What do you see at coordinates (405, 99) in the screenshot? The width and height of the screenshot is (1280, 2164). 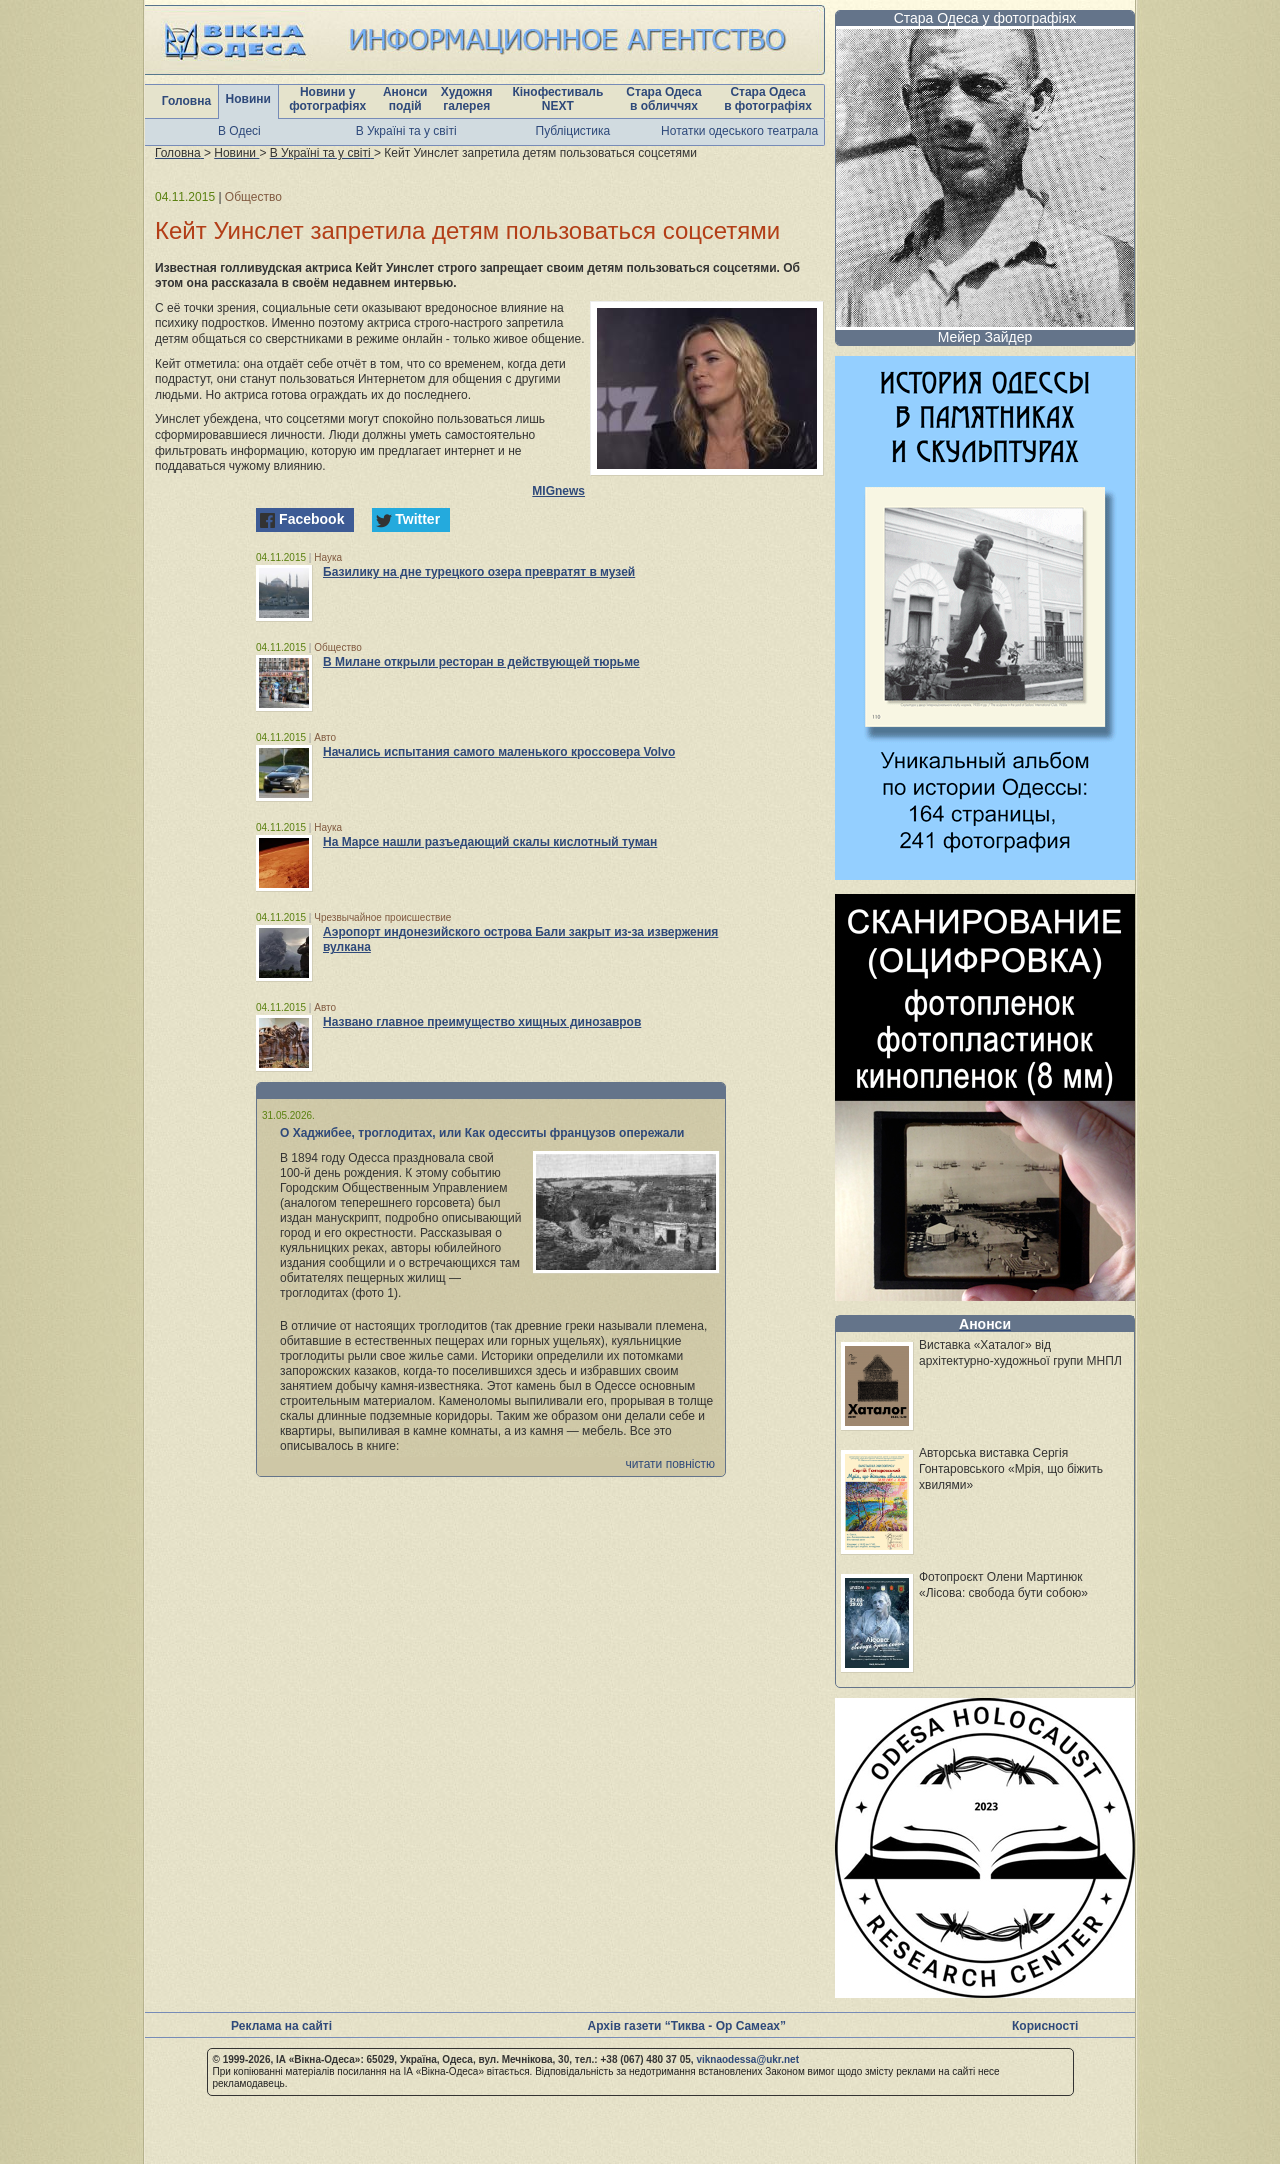 I see `Анонси подій` at bounding box center [405, 99].